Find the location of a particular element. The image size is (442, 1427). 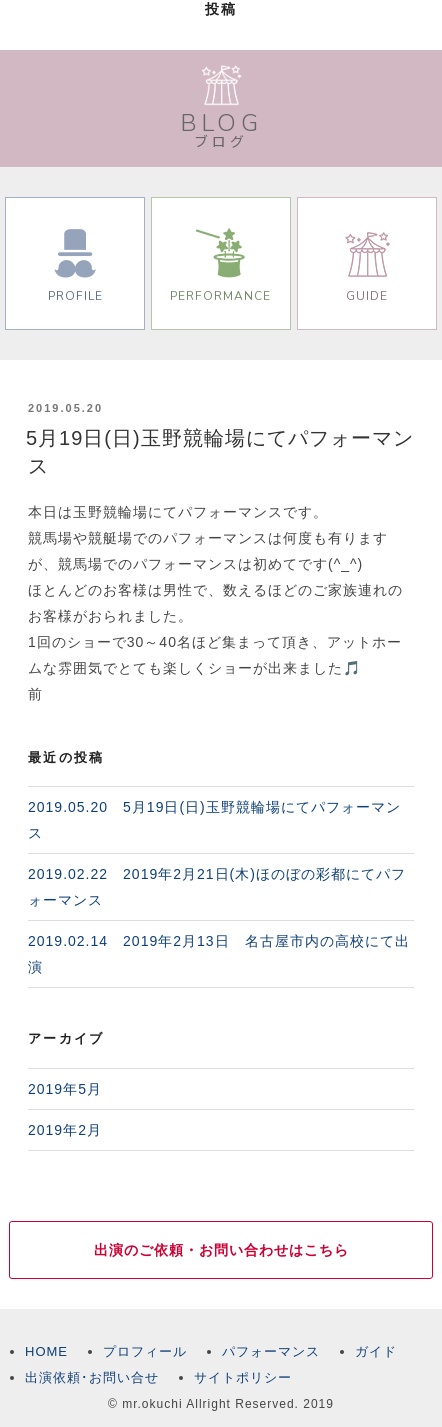

サイトポリシー is located at coordinates (243, 1377).